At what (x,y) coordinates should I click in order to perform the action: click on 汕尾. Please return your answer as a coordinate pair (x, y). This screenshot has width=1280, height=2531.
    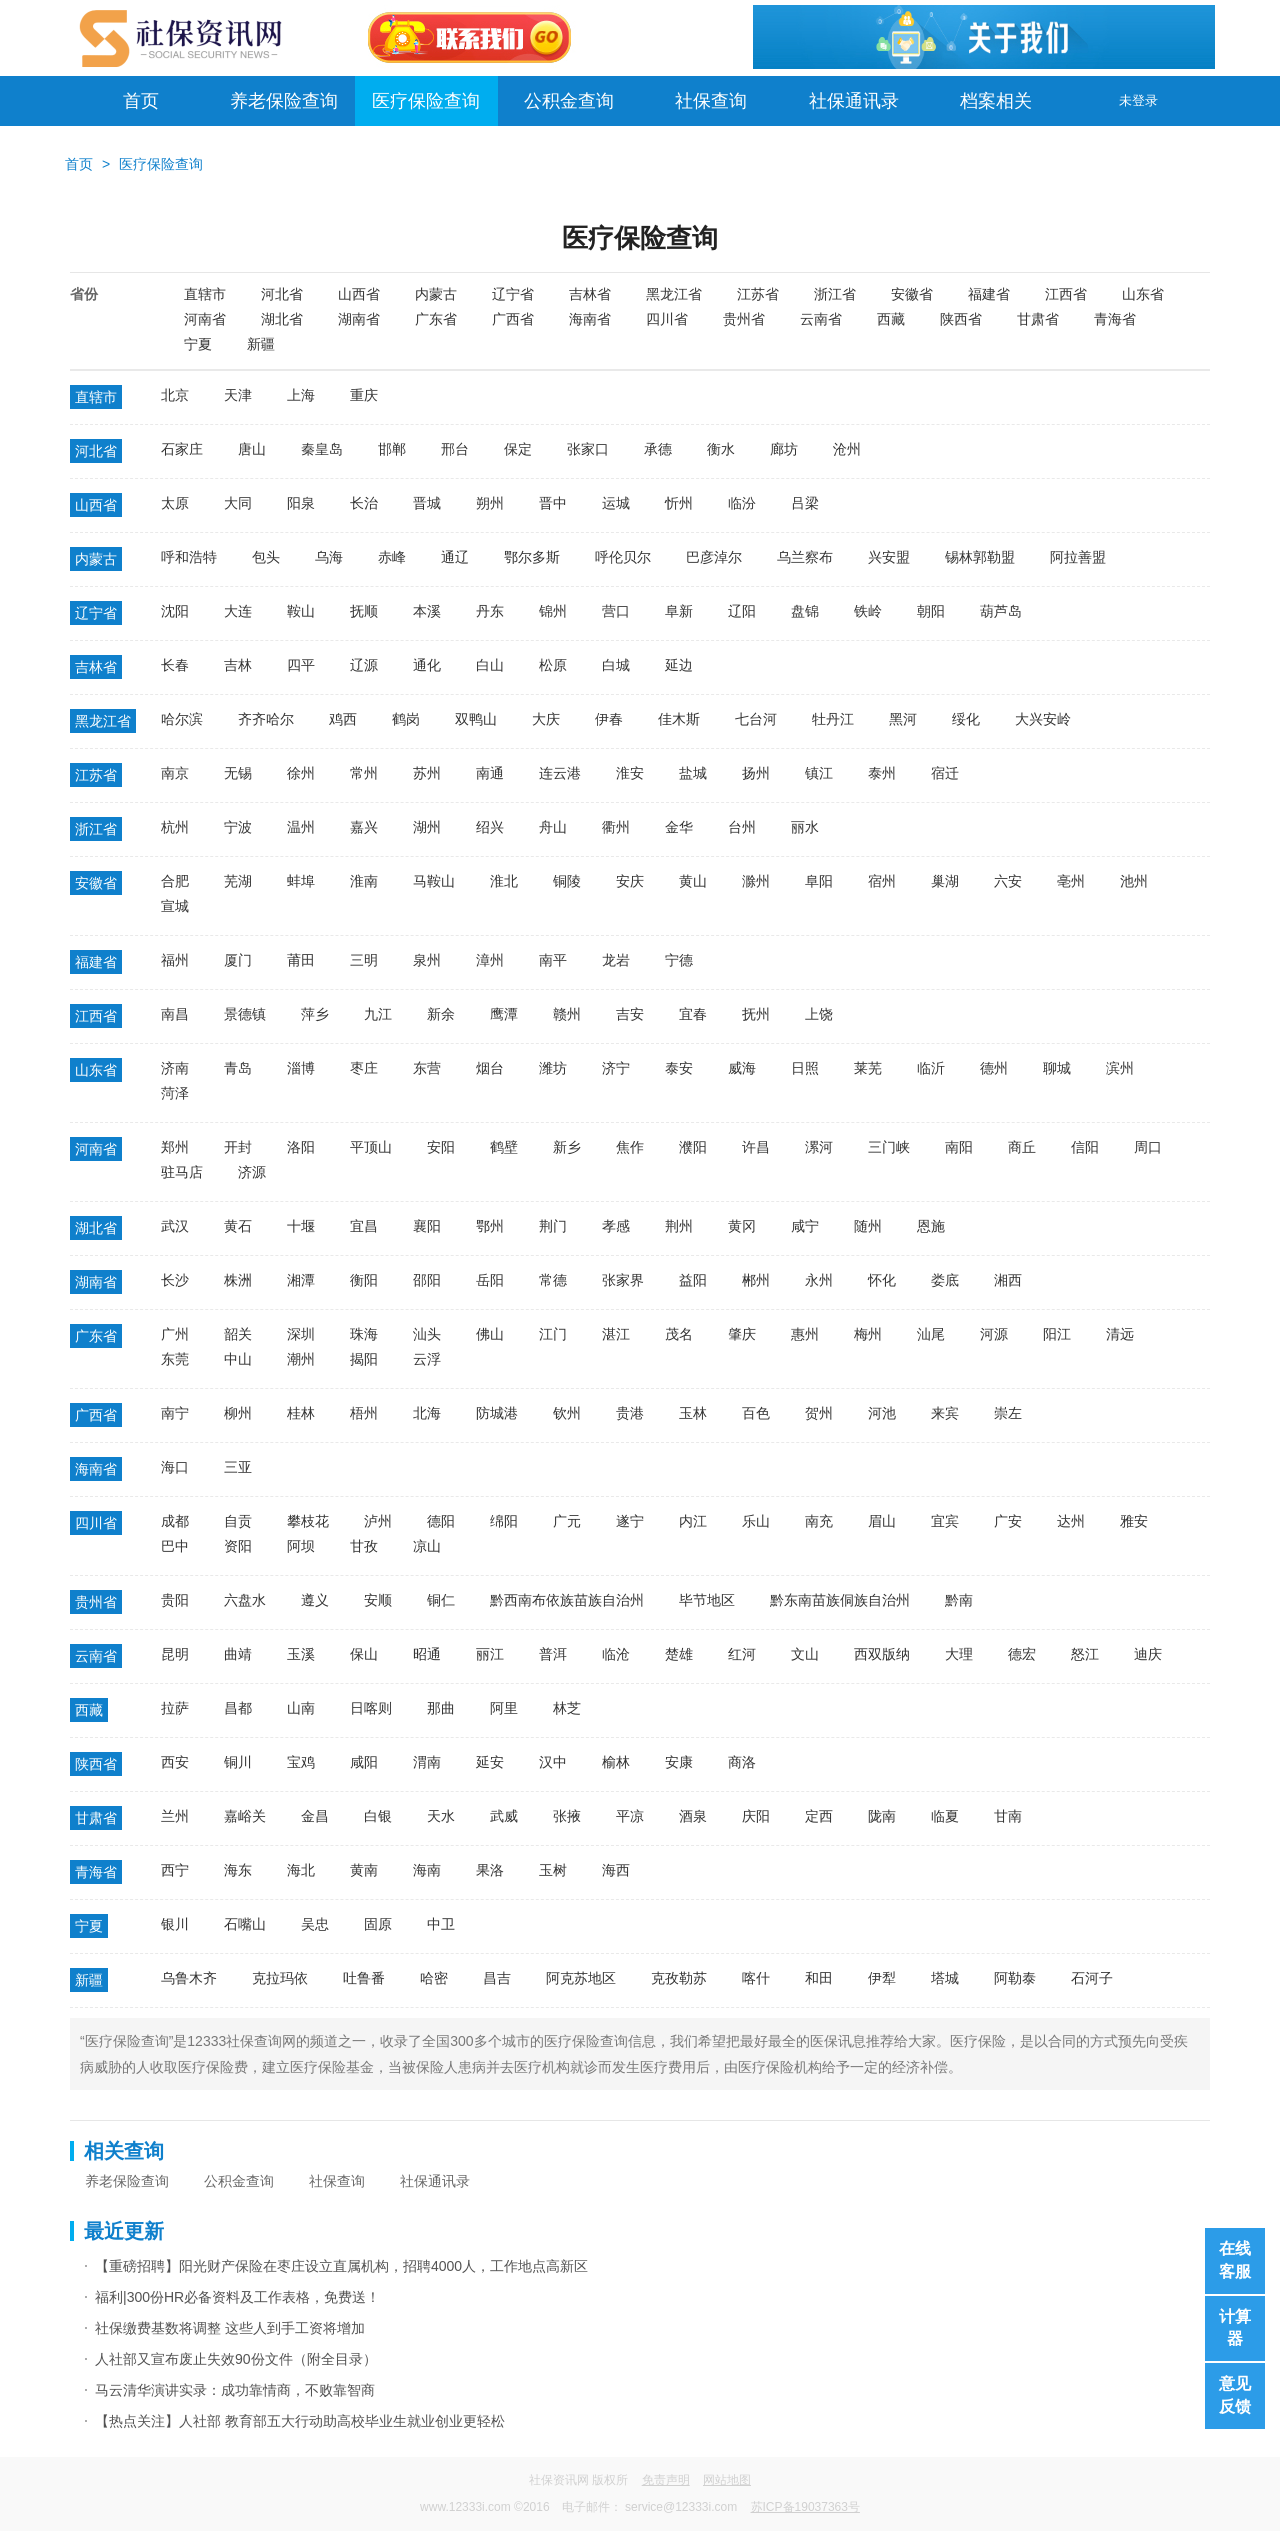
    Looking at the image, I should click on (931, 1334).